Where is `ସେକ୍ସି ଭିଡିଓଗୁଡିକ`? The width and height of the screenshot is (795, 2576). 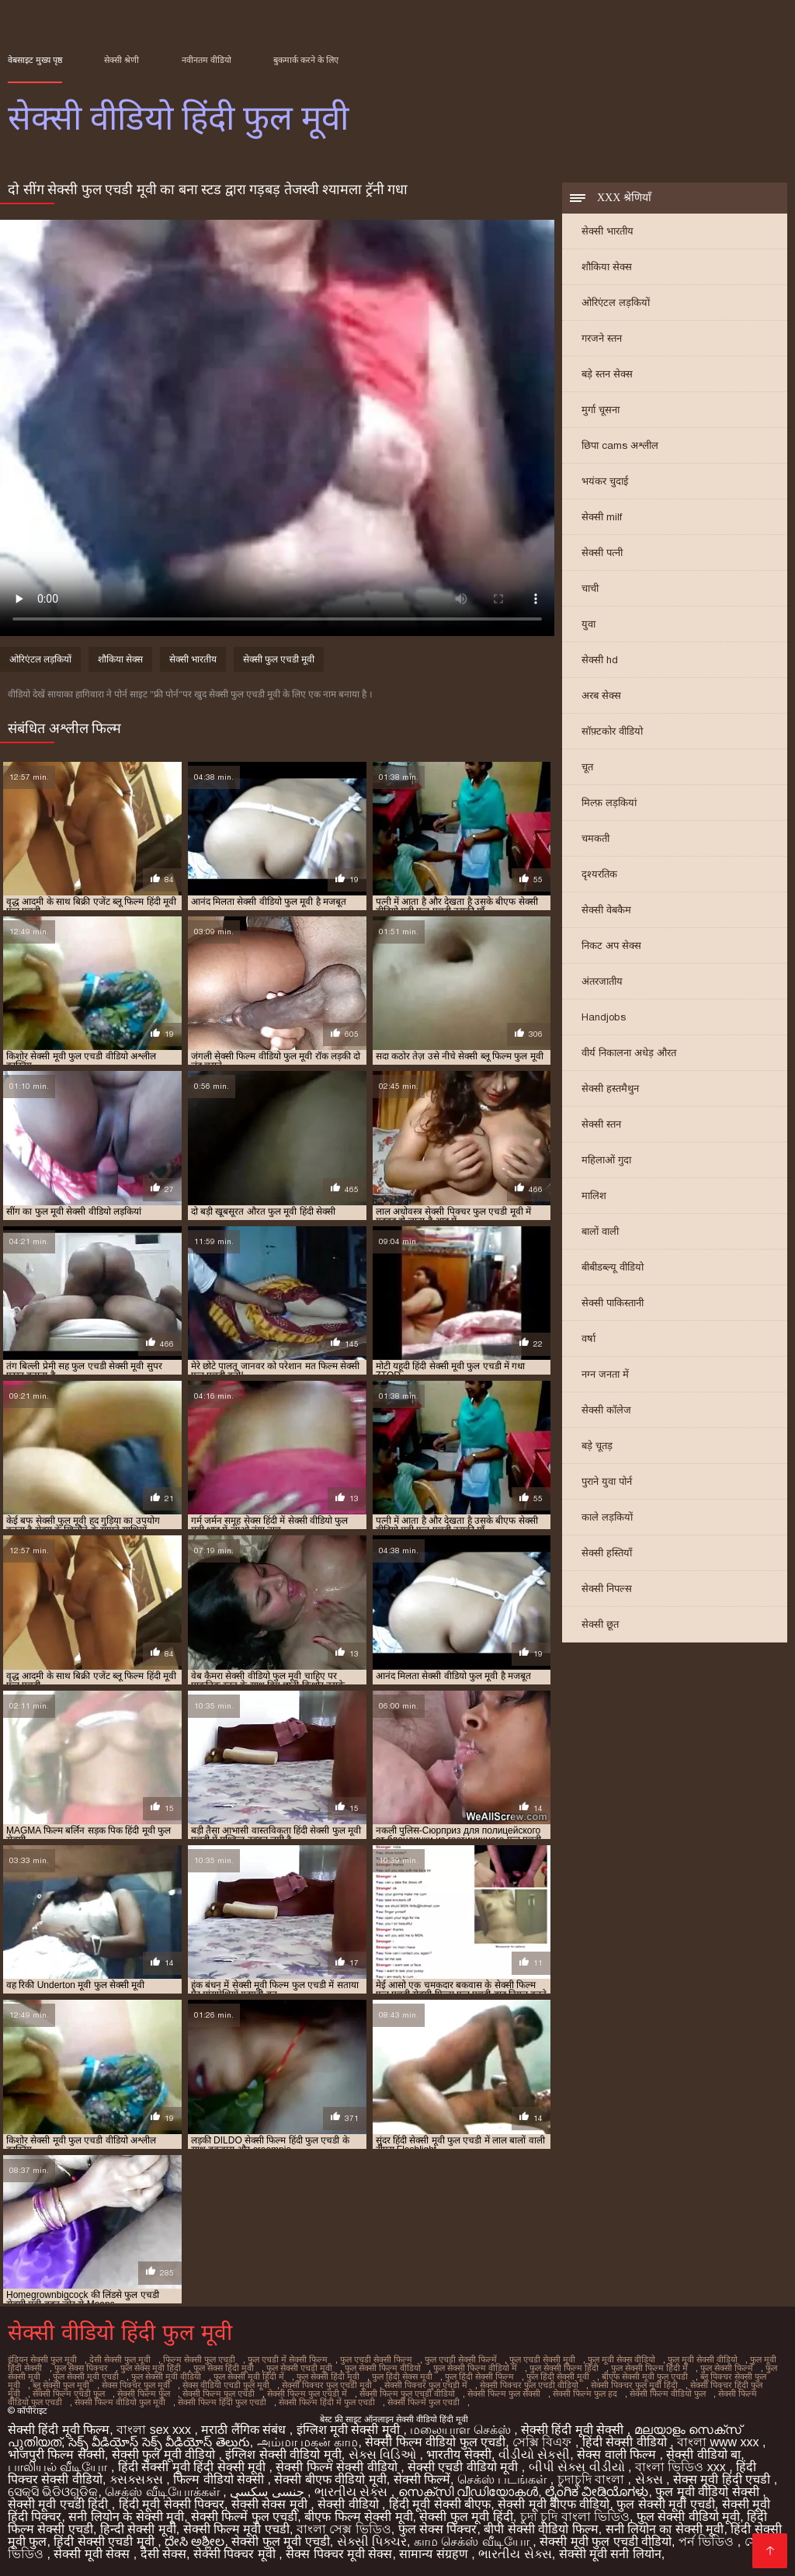
ସେକ୍ସି ଭିଡିଓଗୁଡିକ is located at coordinates (53, 2491).